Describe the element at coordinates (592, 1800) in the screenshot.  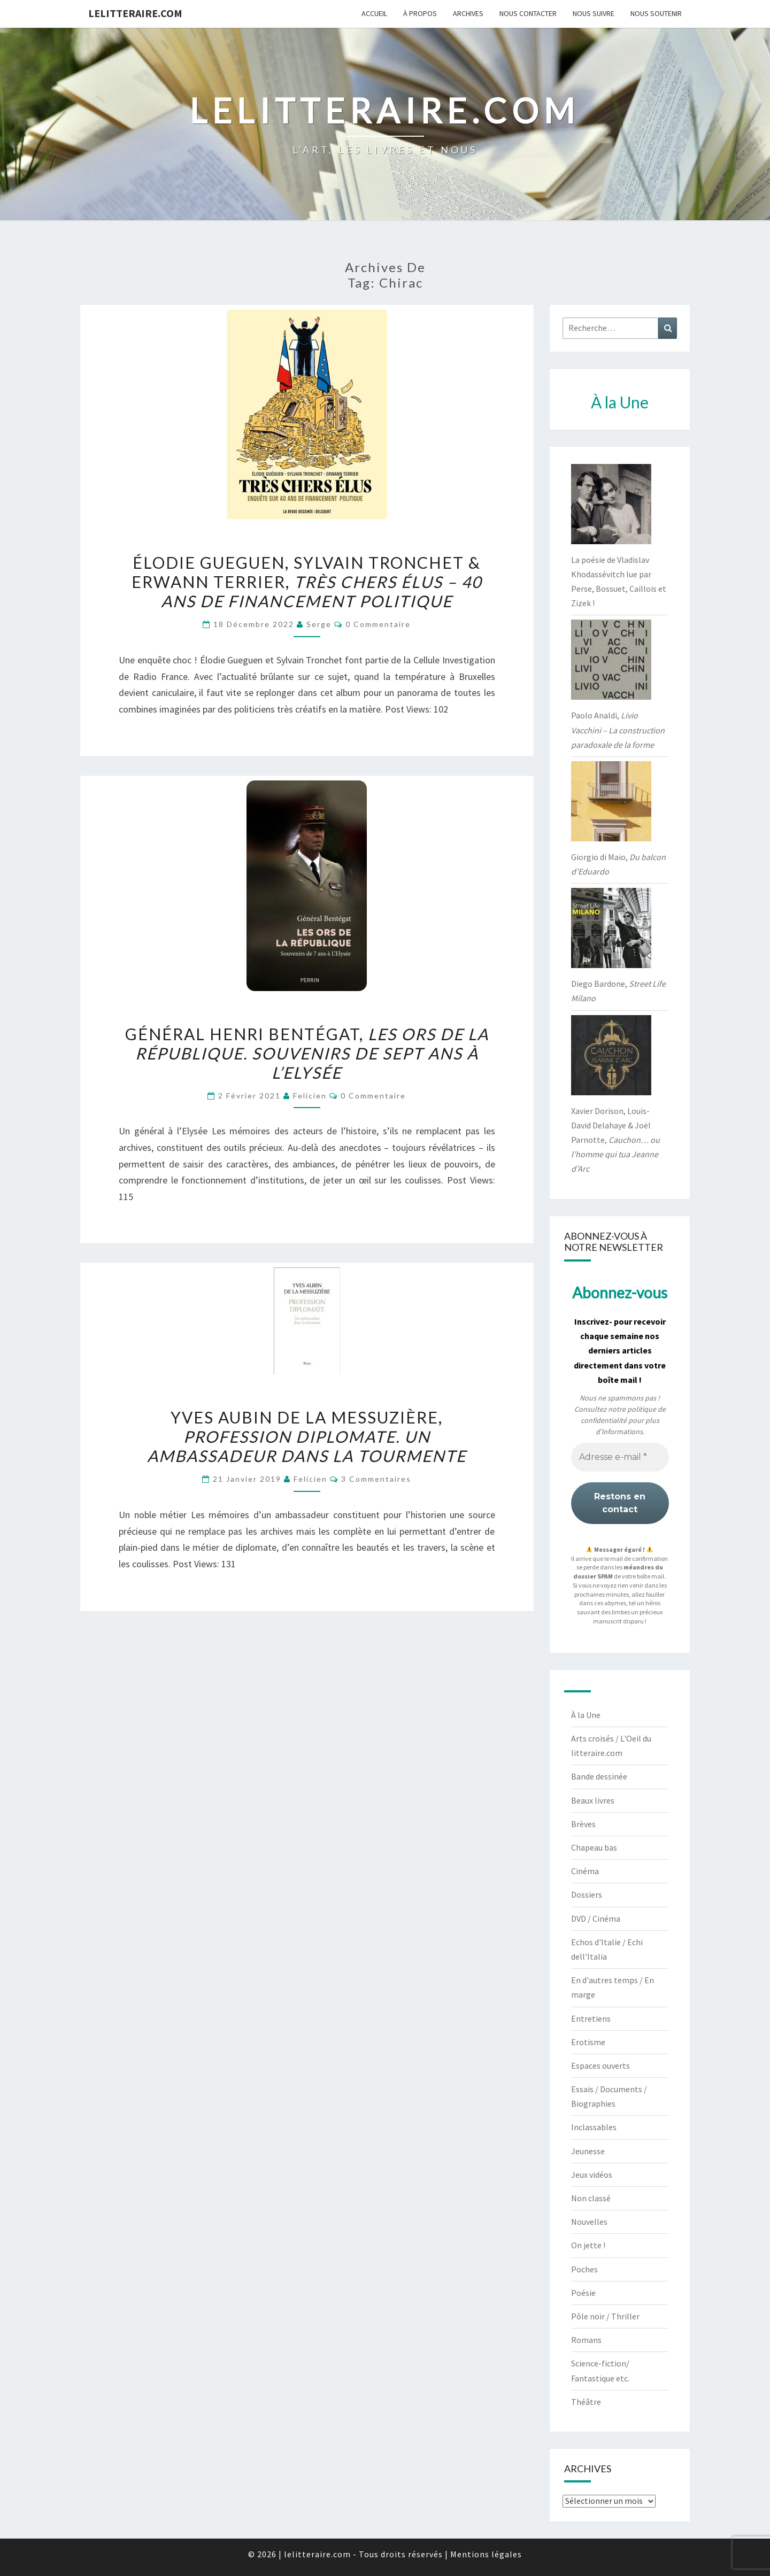
I see `Beaux livres` at that location.